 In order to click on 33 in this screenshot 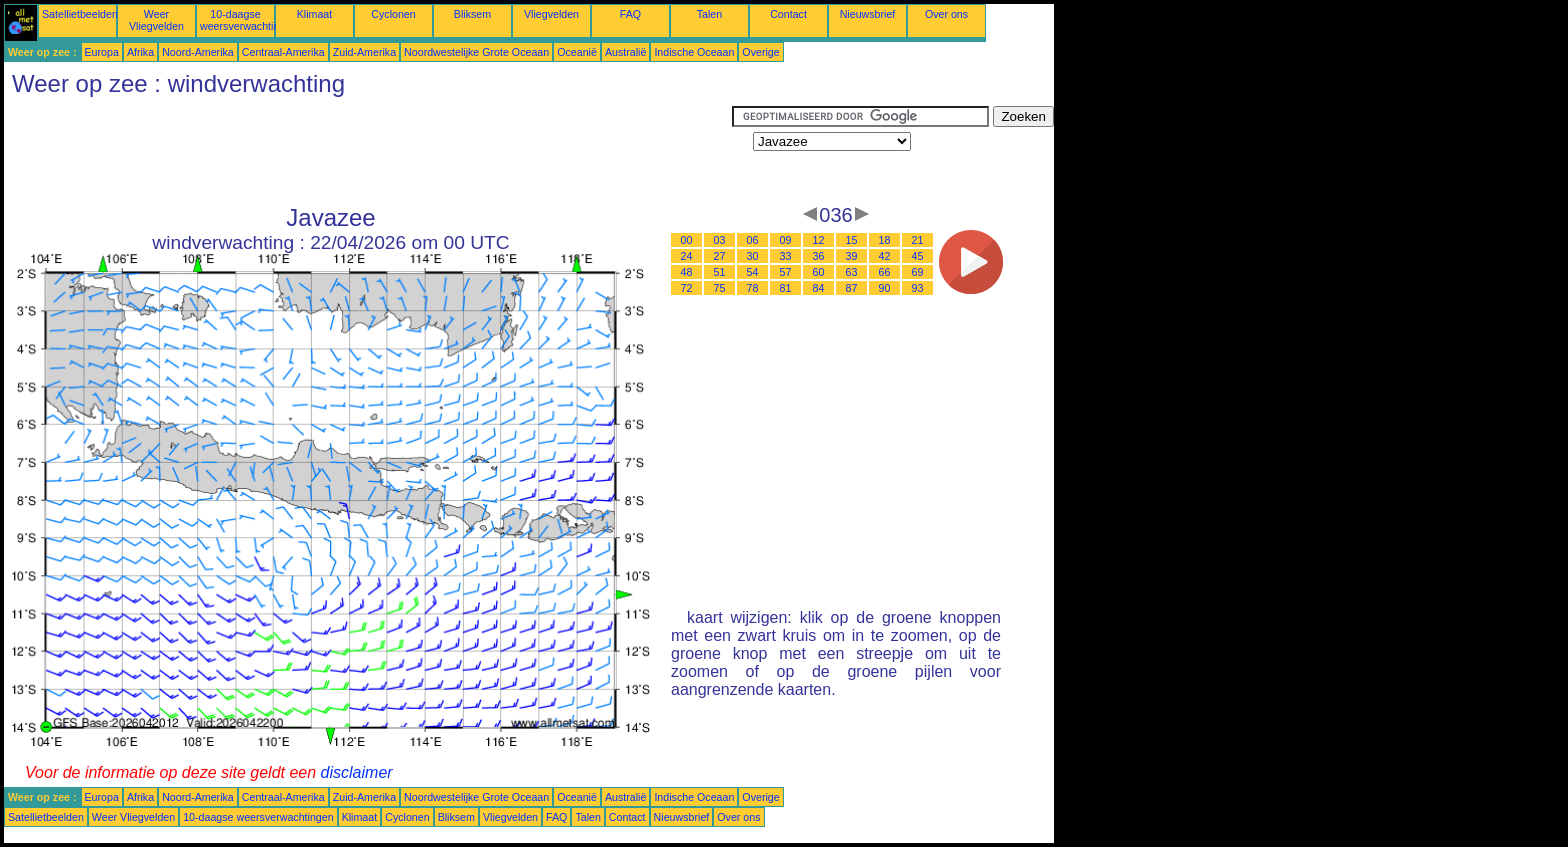, I will do `click(786, 256)`.